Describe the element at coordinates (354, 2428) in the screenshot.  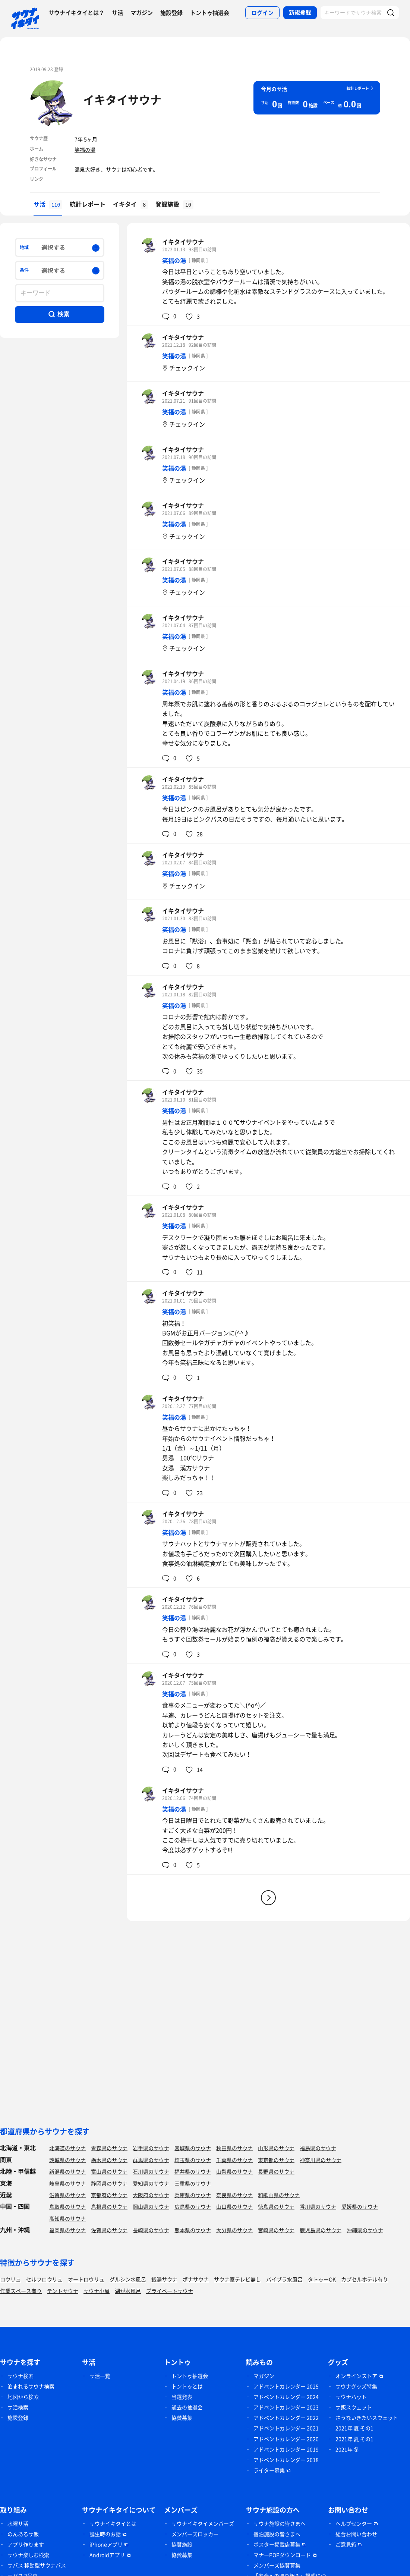
I see `2021年 夏 その1` at that location.